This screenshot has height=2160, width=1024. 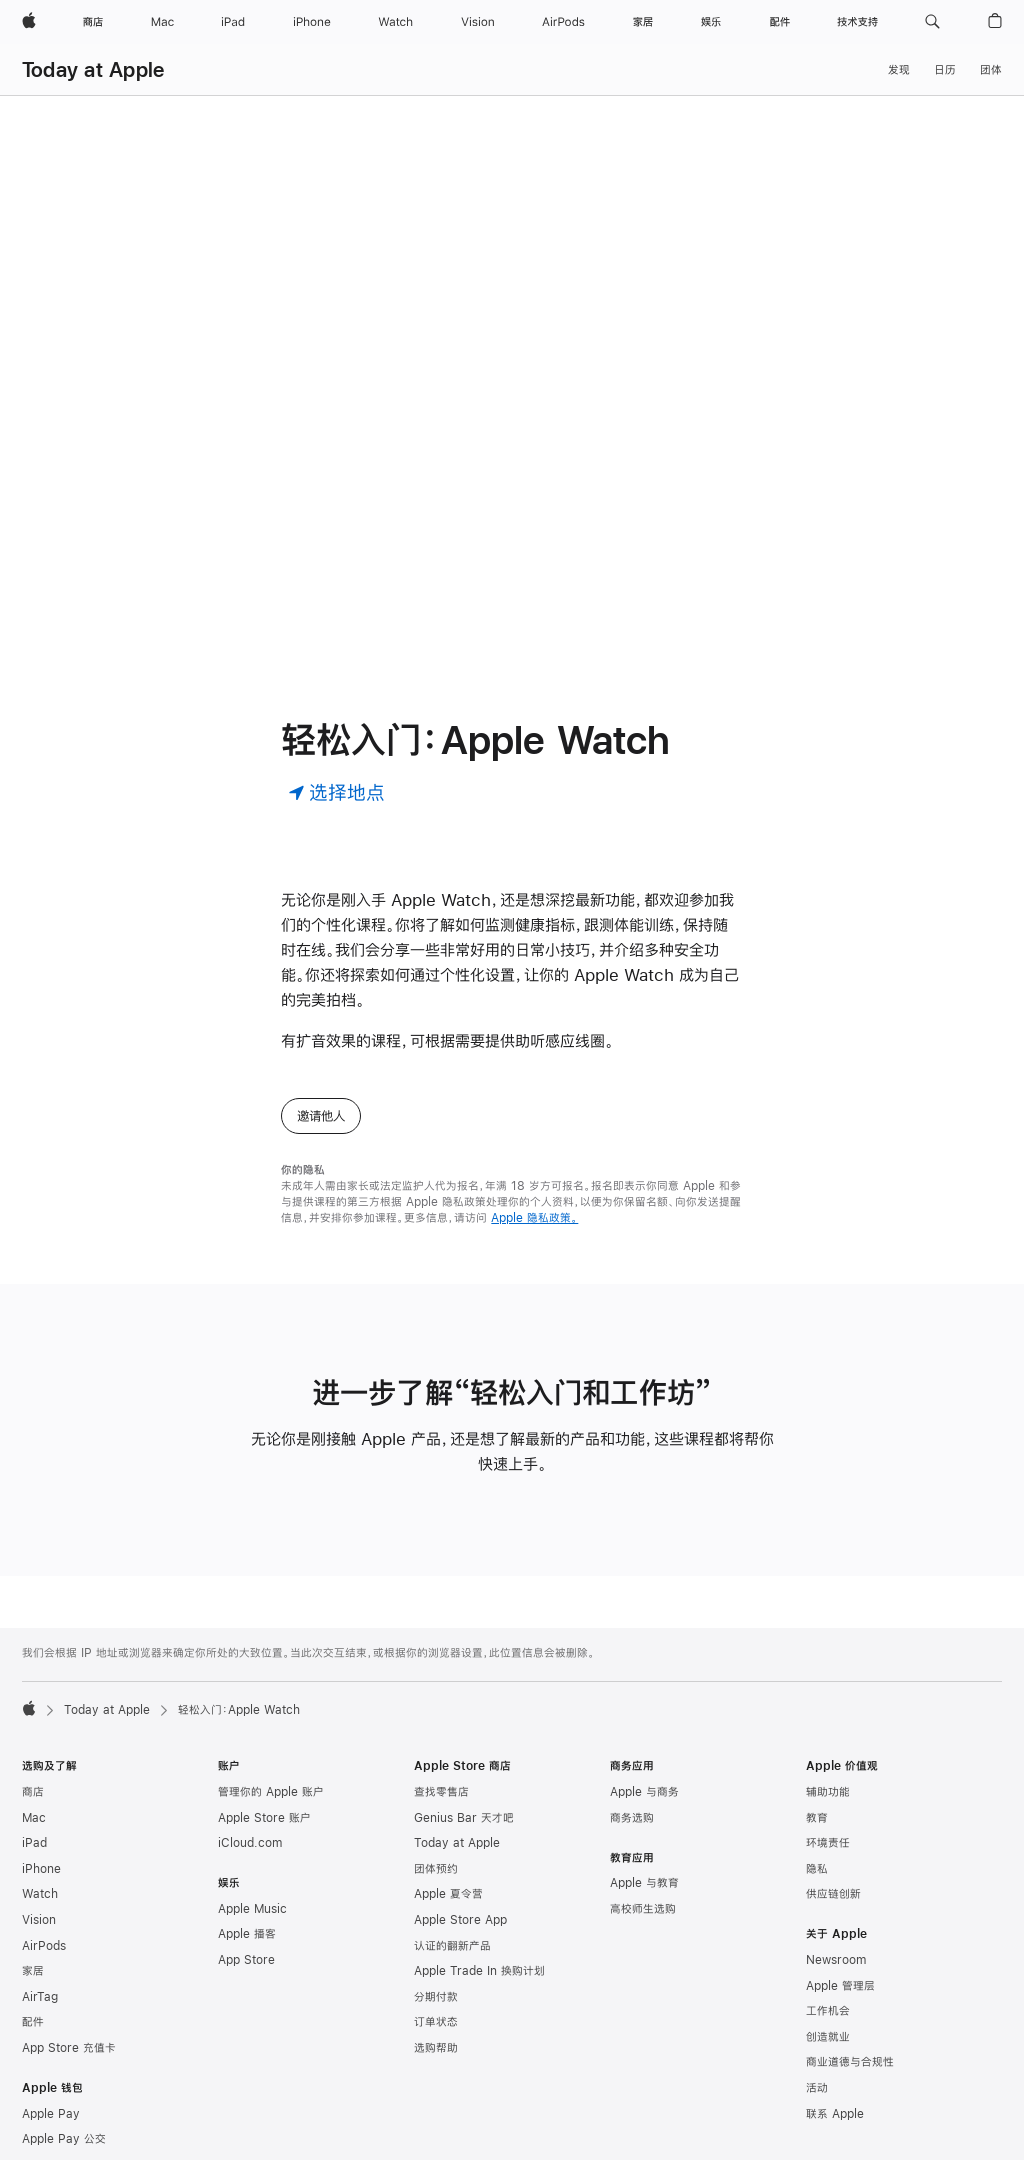 I want to click on [家居], so click(x=643, y=22).